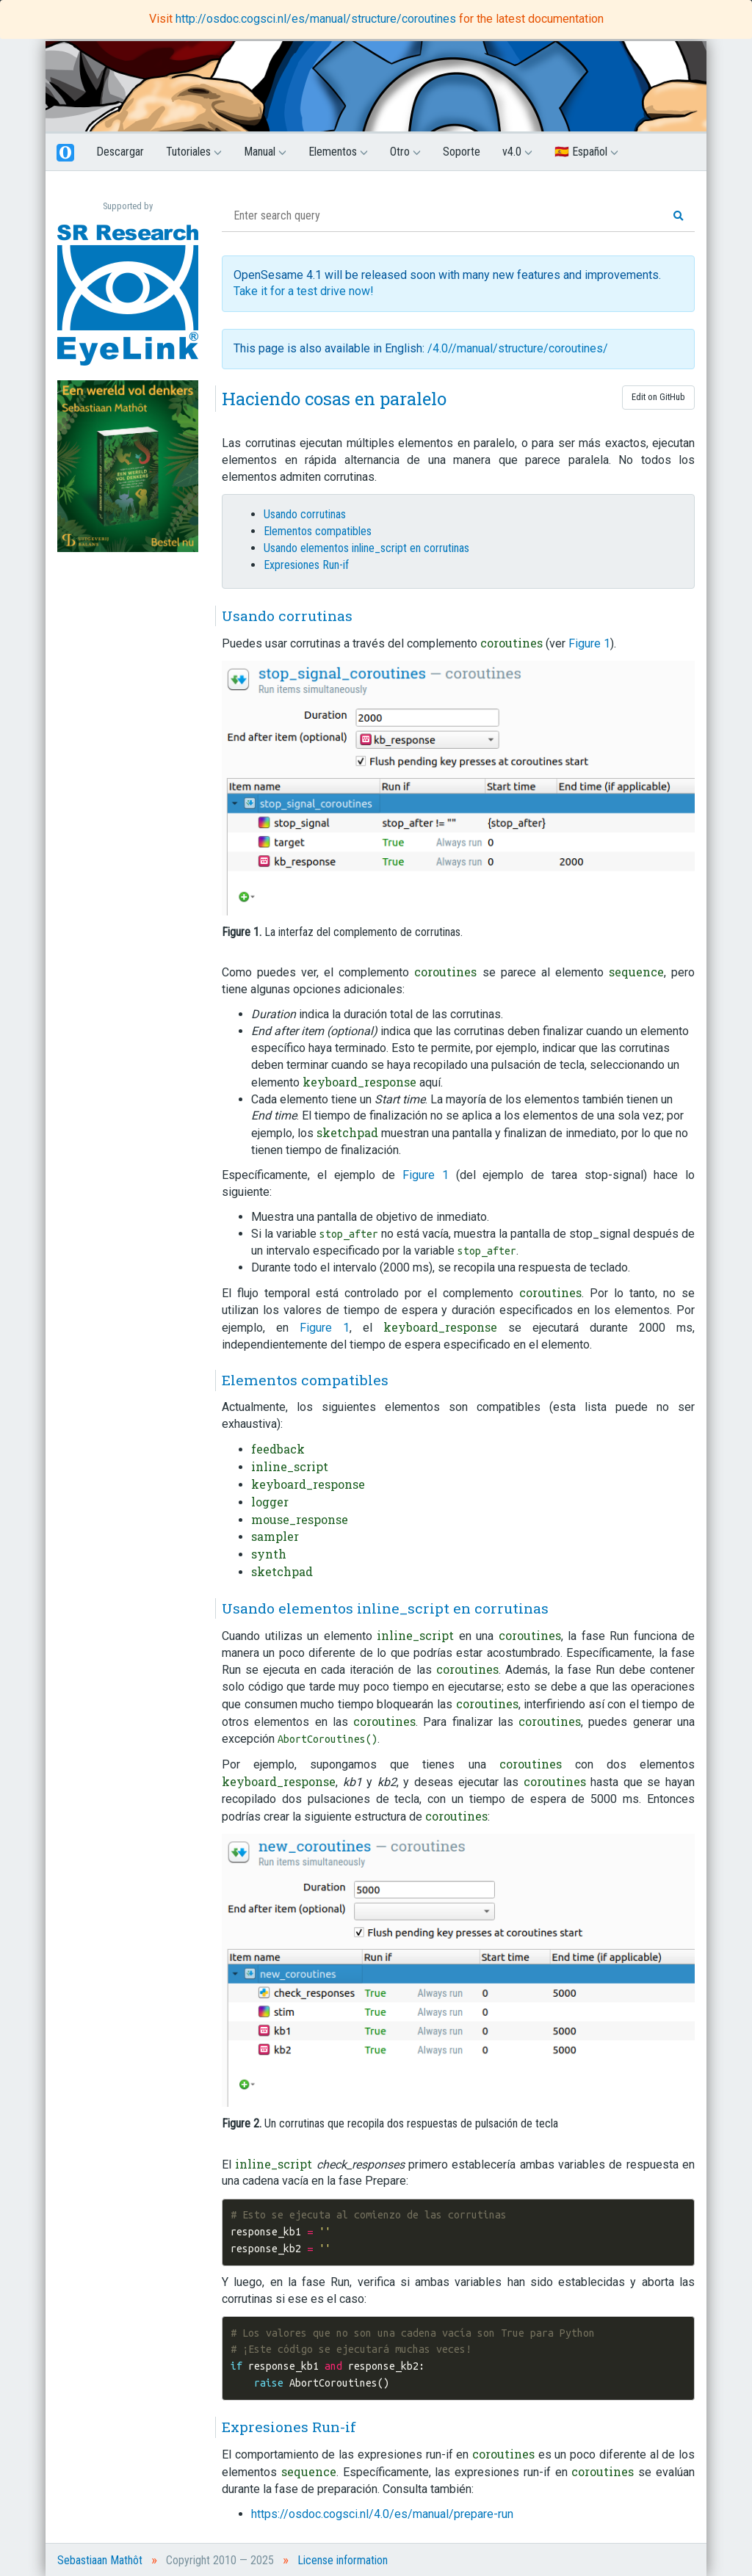  Describe the element at coordinates (461, 152) in the screenshot. I see `Soporte` at that location.